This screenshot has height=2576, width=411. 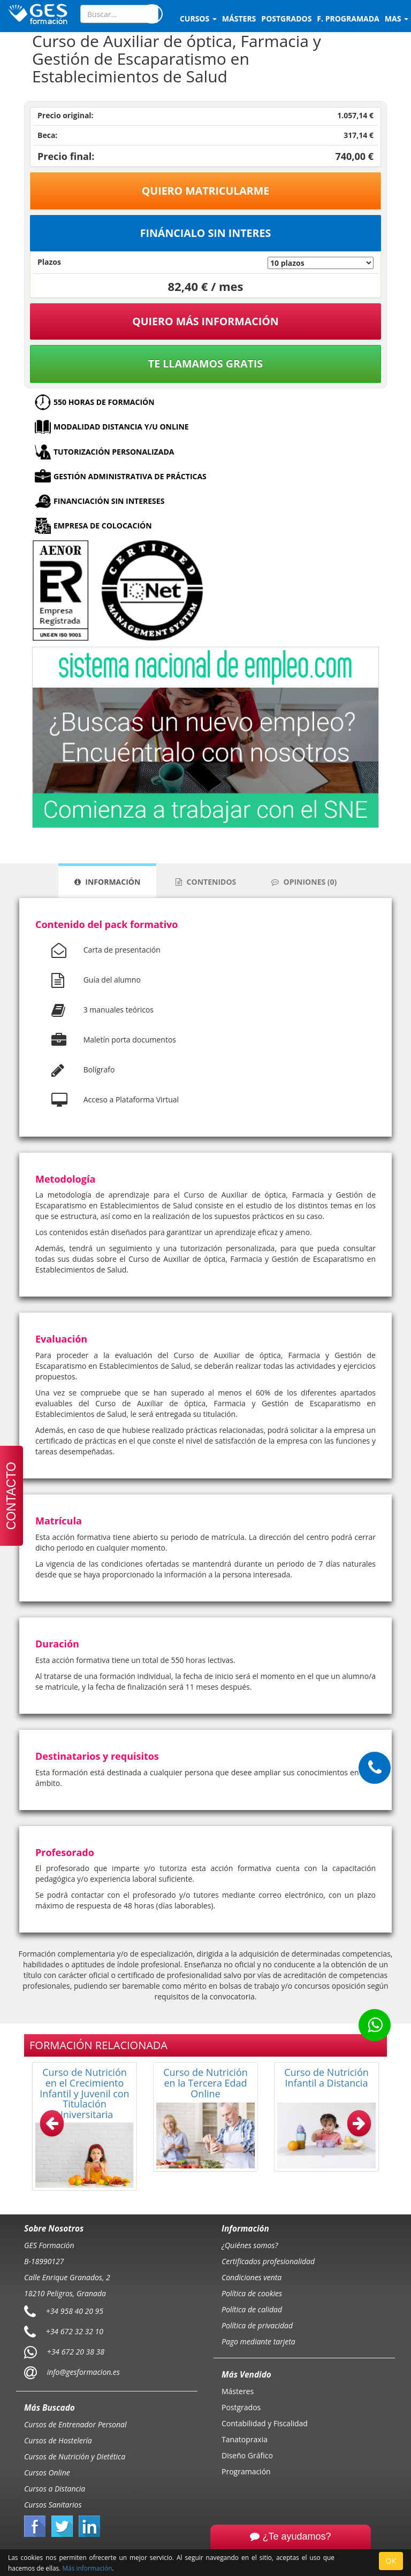 I want to click on Cursos Sanitarios, so click(x=53, y=2505).